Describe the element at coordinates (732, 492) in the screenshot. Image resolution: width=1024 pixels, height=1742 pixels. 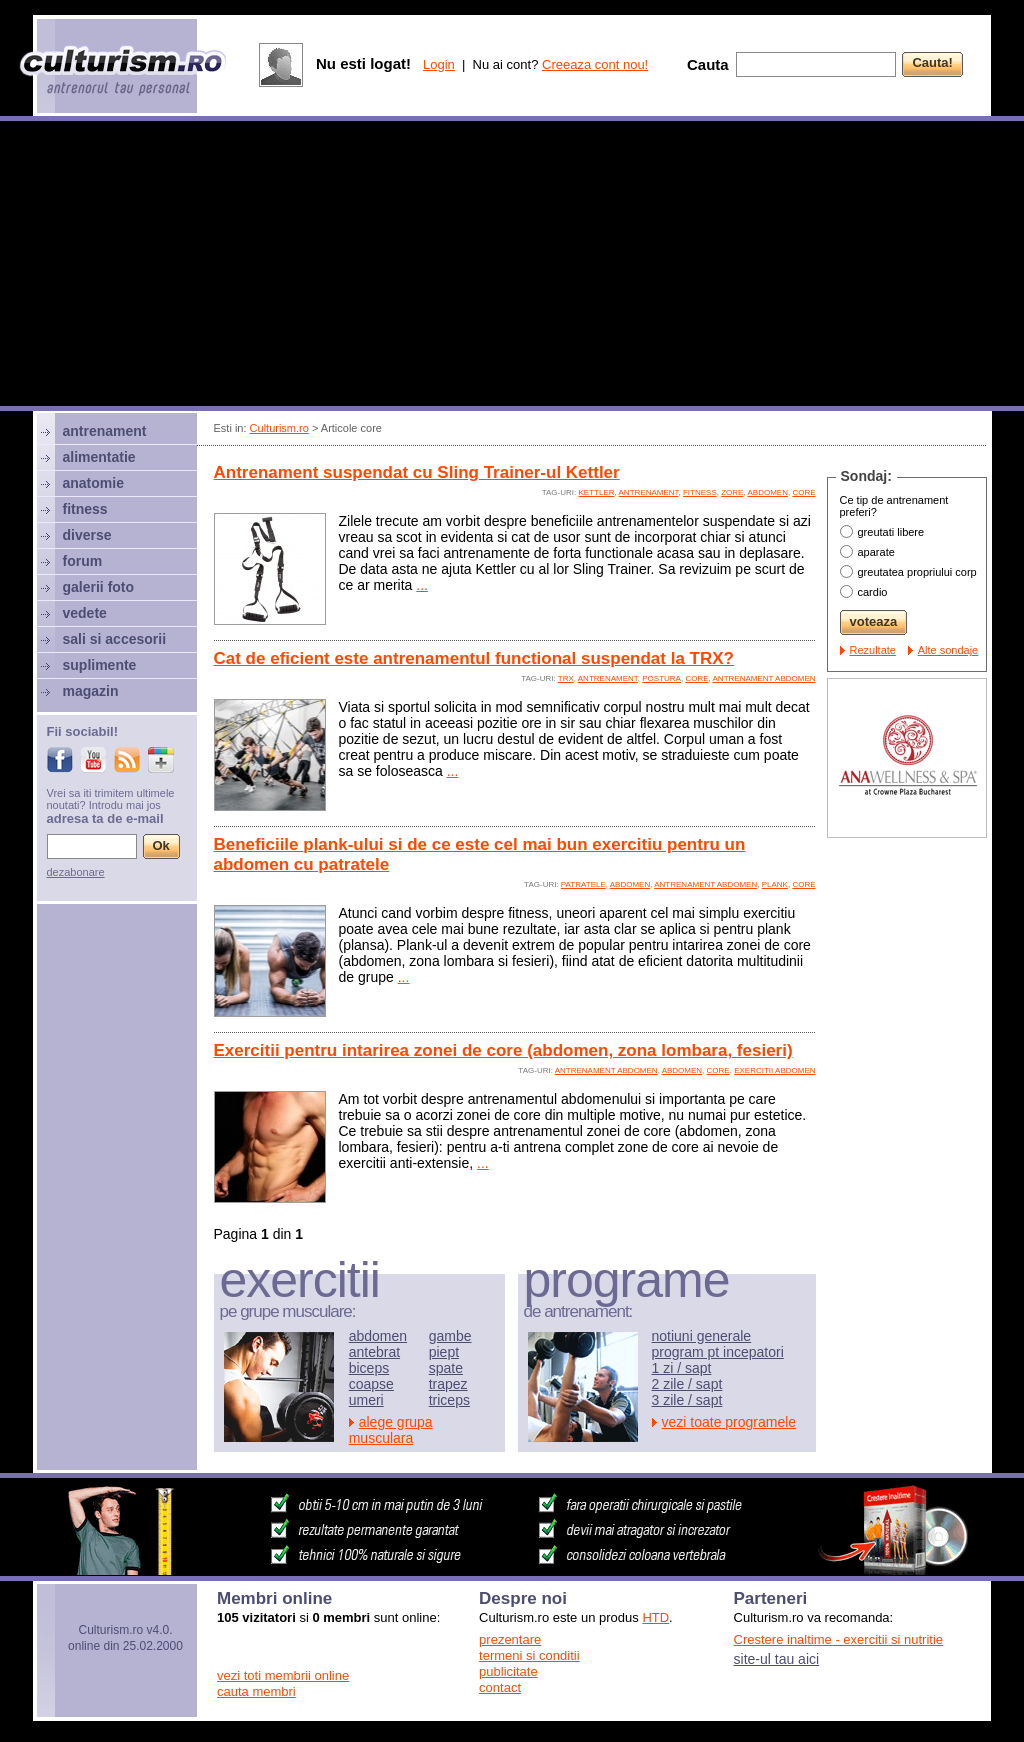
I see `zore` at that location.